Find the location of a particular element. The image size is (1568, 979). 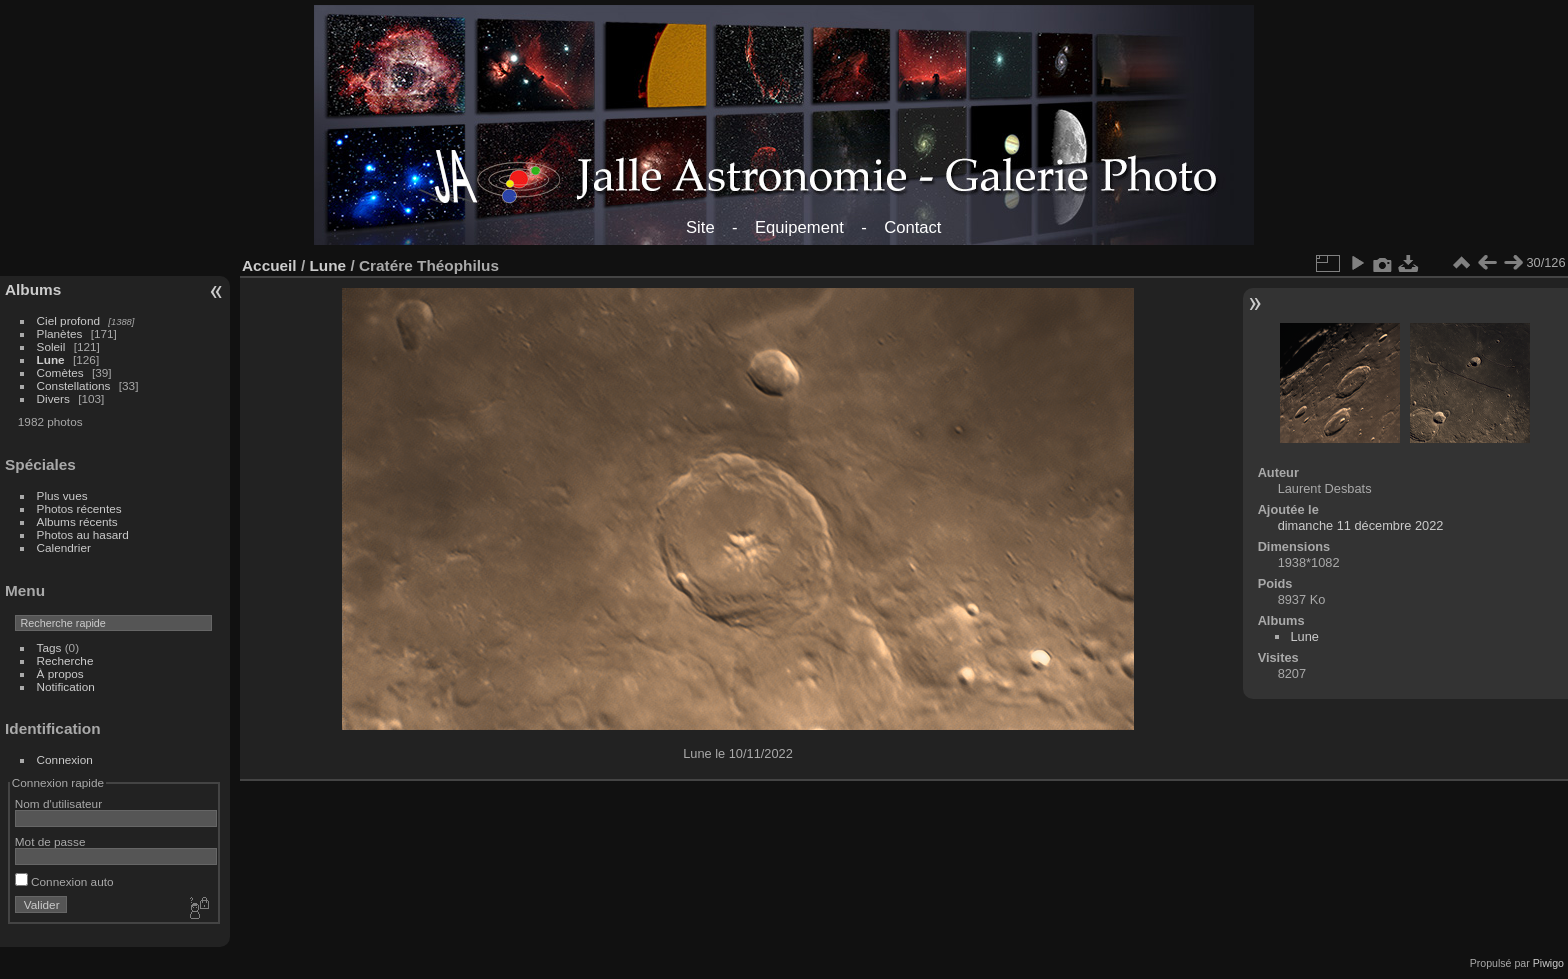

Tags is located at coordinates (49, 647).